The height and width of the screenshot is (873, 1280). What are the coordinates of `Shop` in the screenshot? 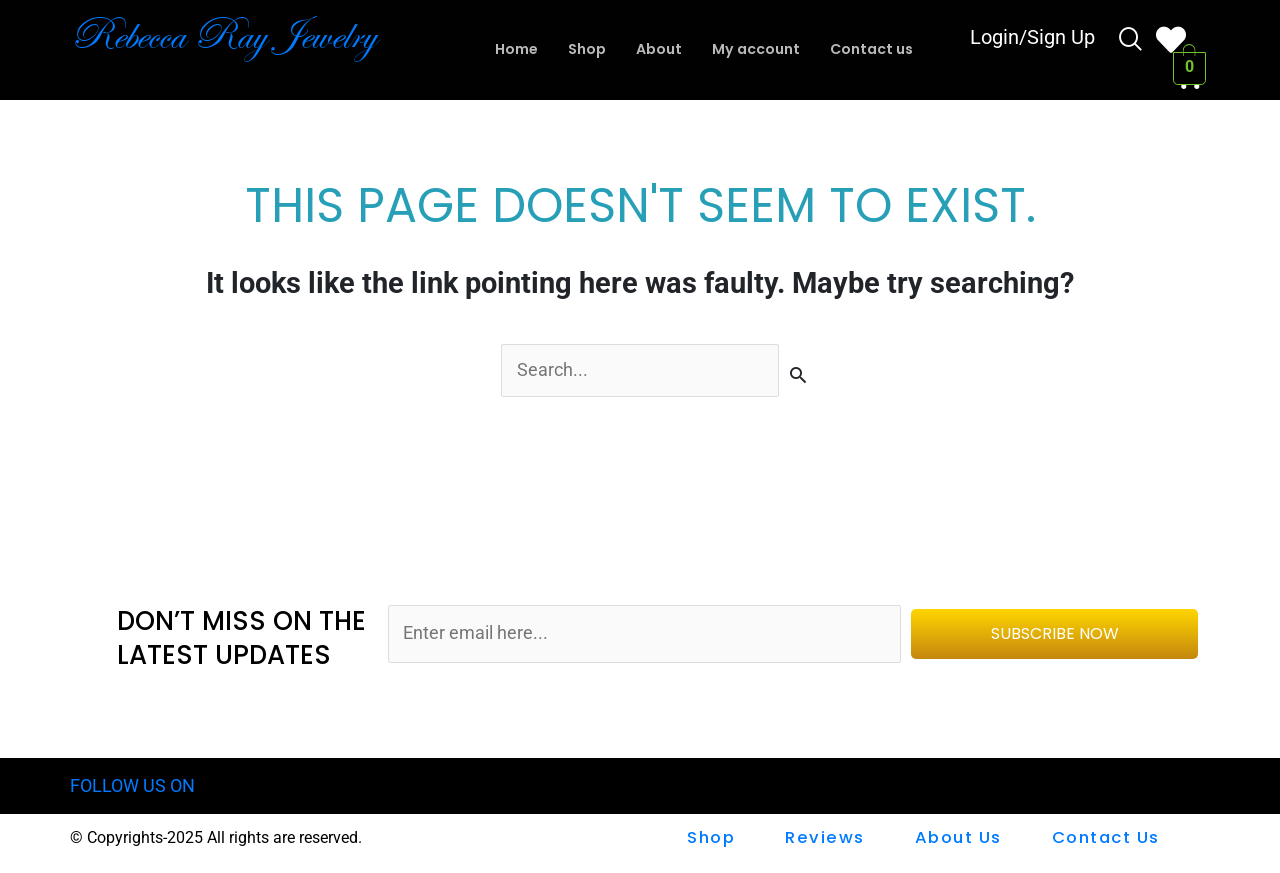 It's located at (580, 49).